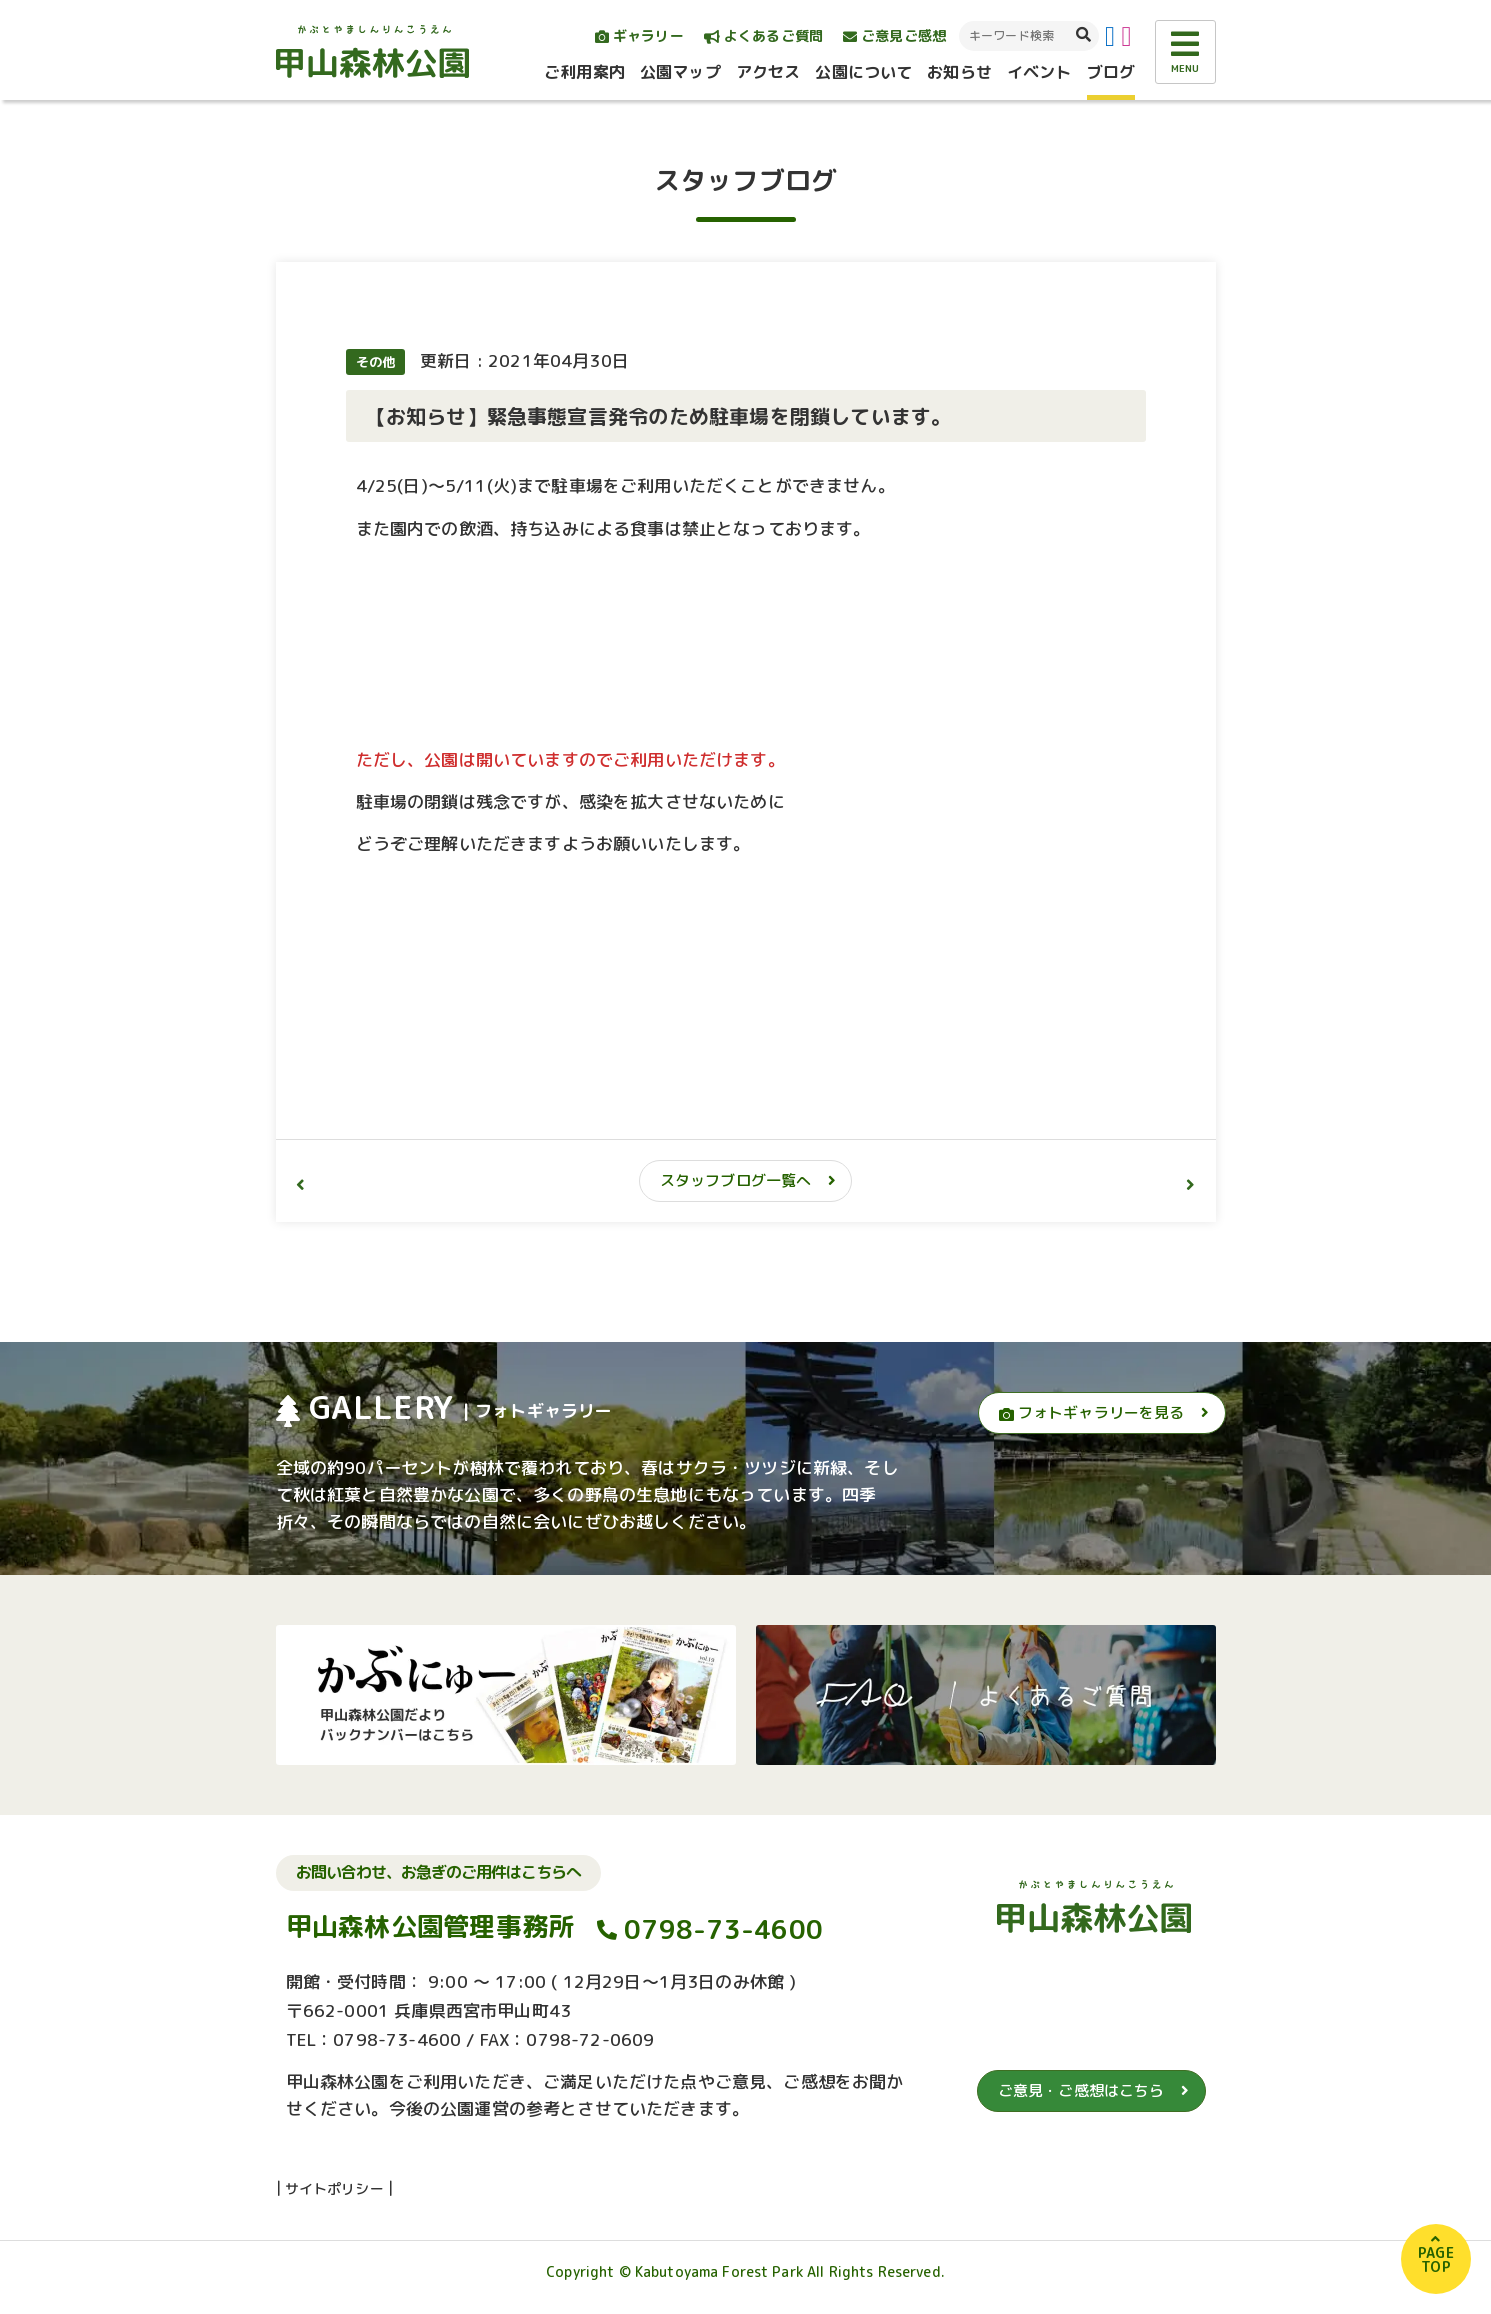 This screenshot has width=1491, height=2314. What do you see at coordinates (723, 1929) in the screenshot?
I see `0798-73-4600` at bounding box center [723, 1929].